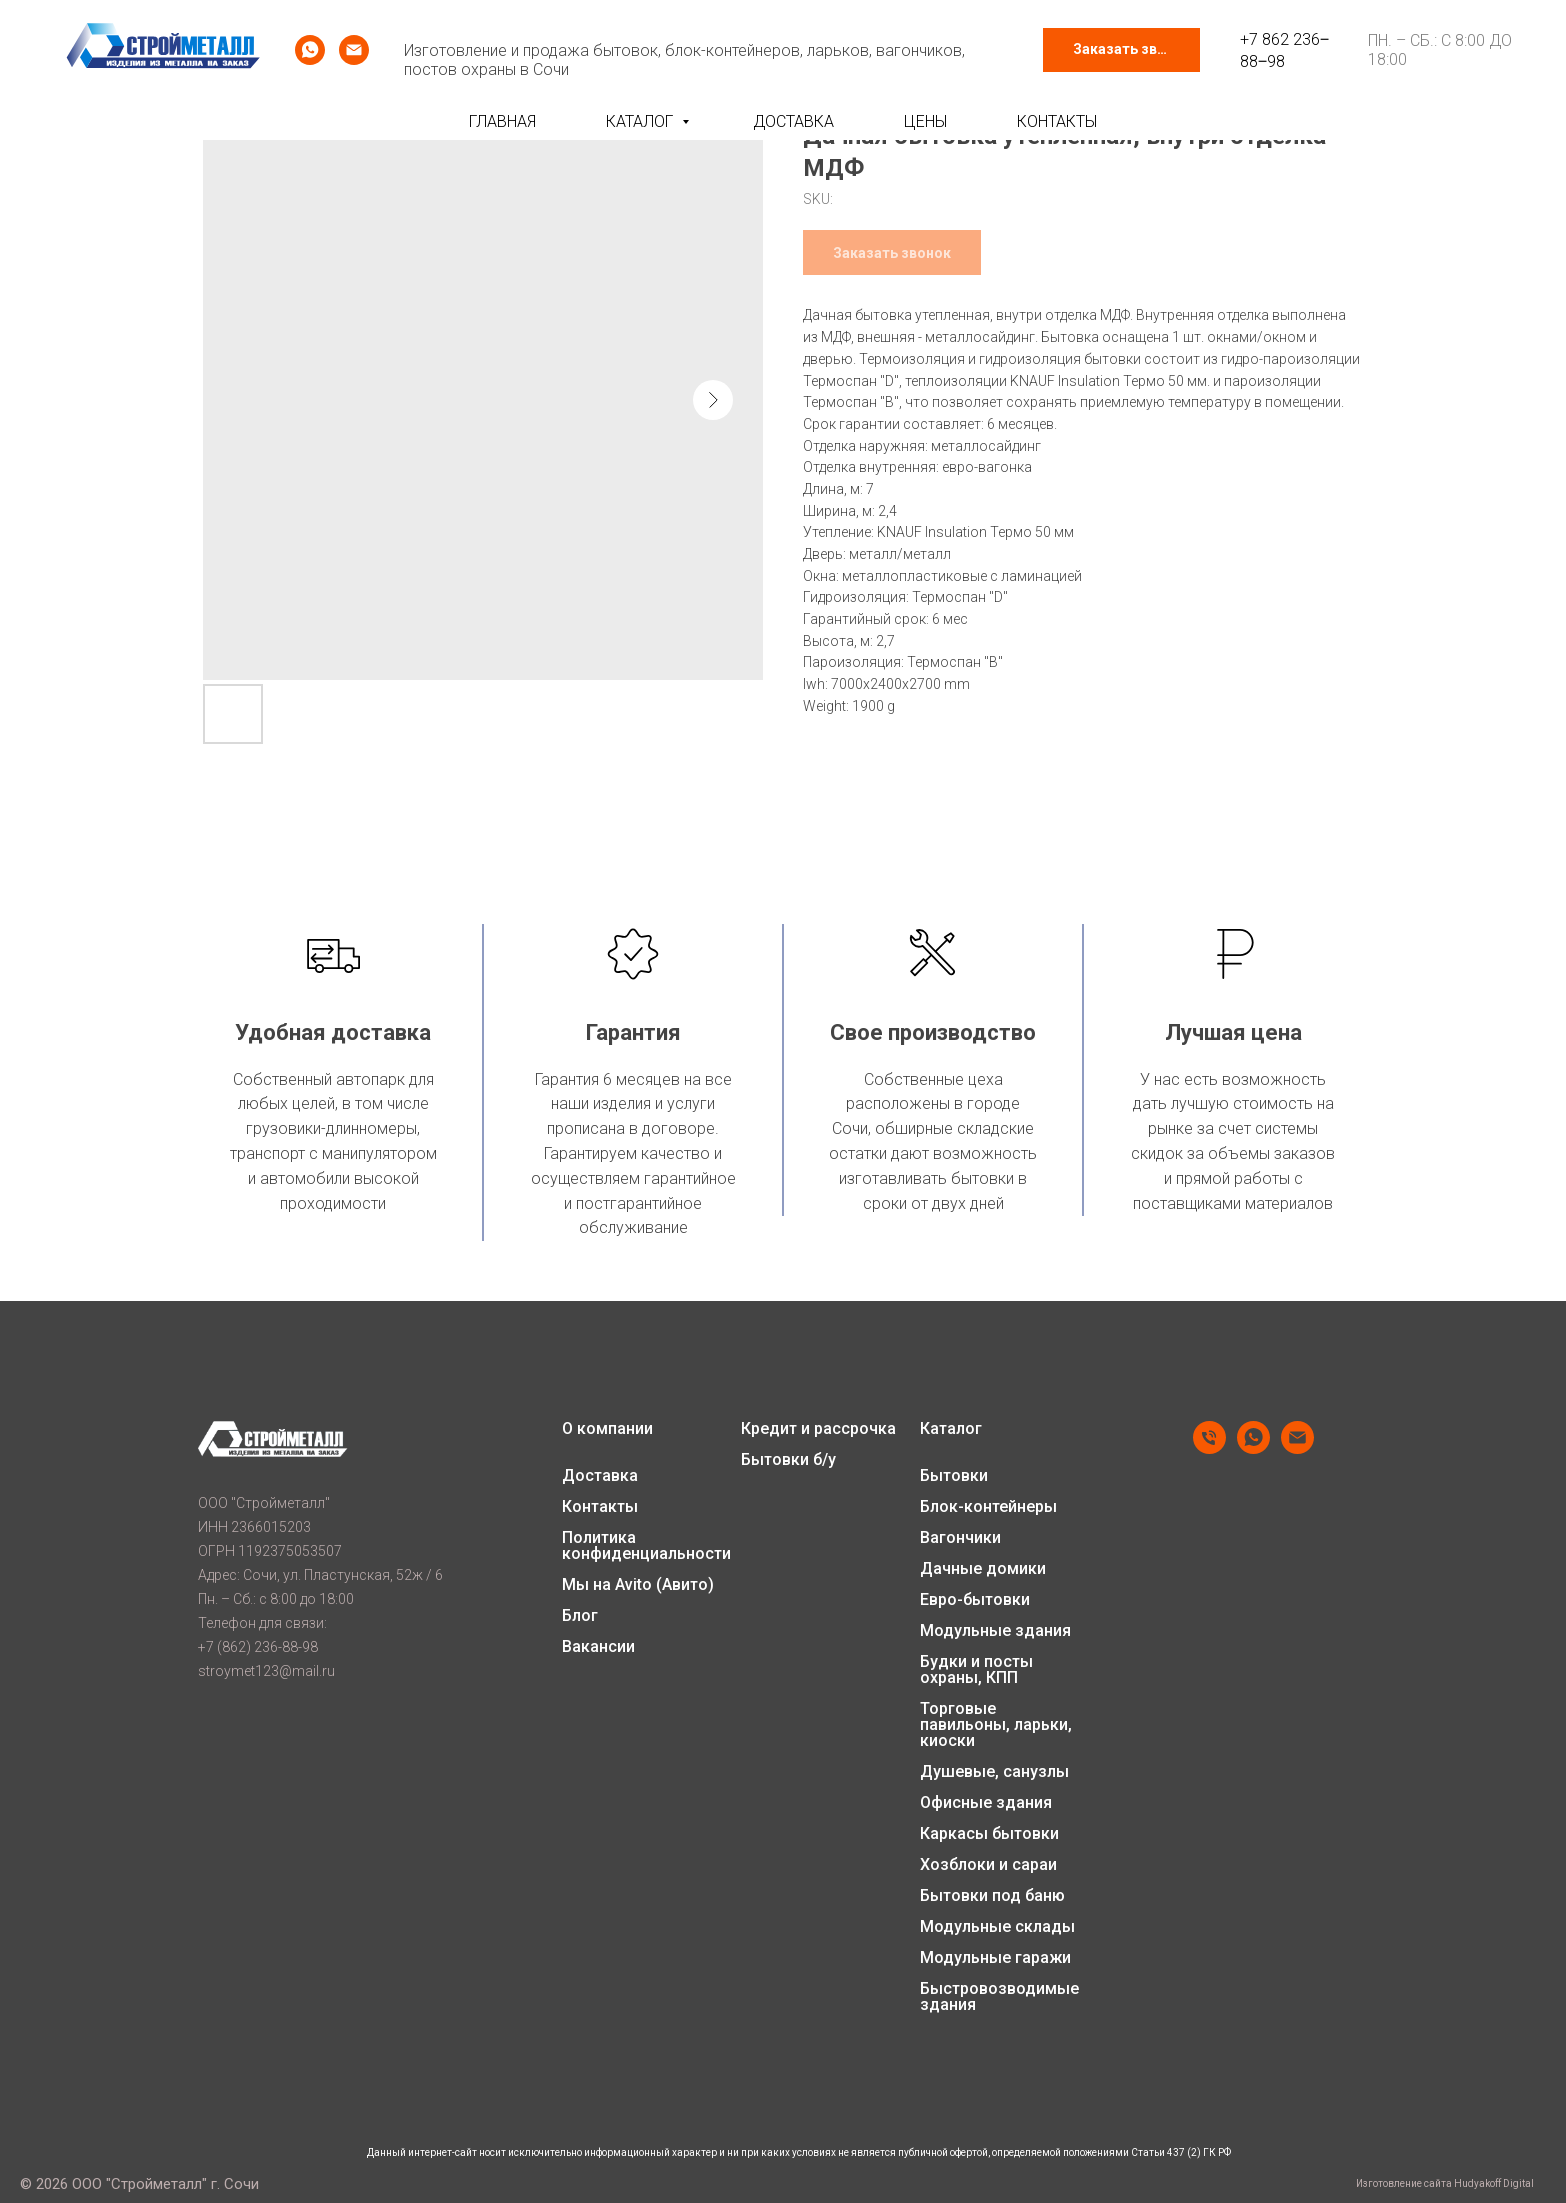 Image resolution: width=1566 pixels, height=2203 pixels. Describe the element at coordinates (580, 1616) in the screenshot. I see `Блог` at that location.